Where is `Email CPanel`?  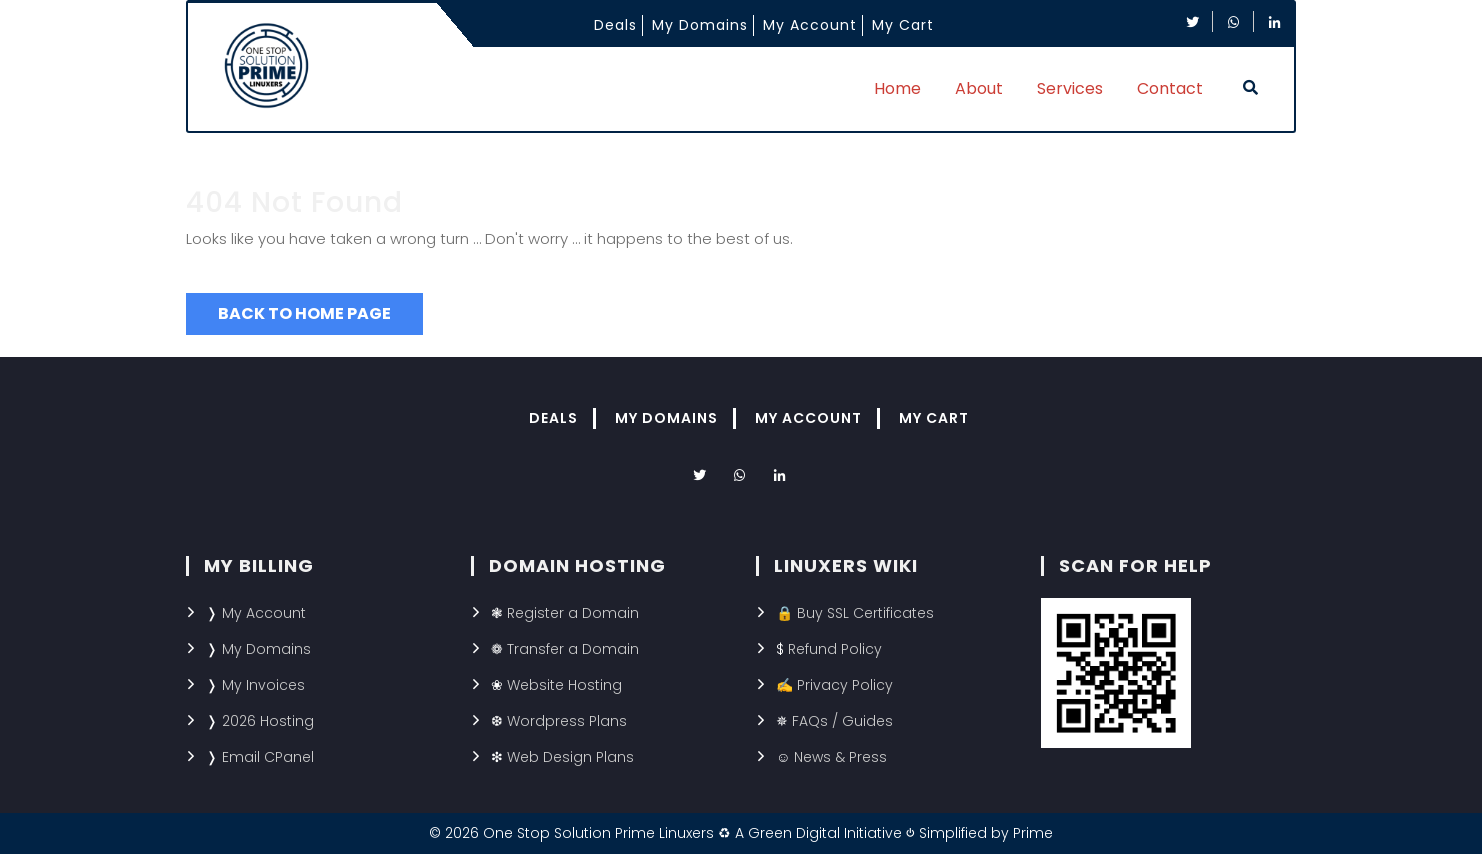
Email CPanel is located at coordinates (268, 757).